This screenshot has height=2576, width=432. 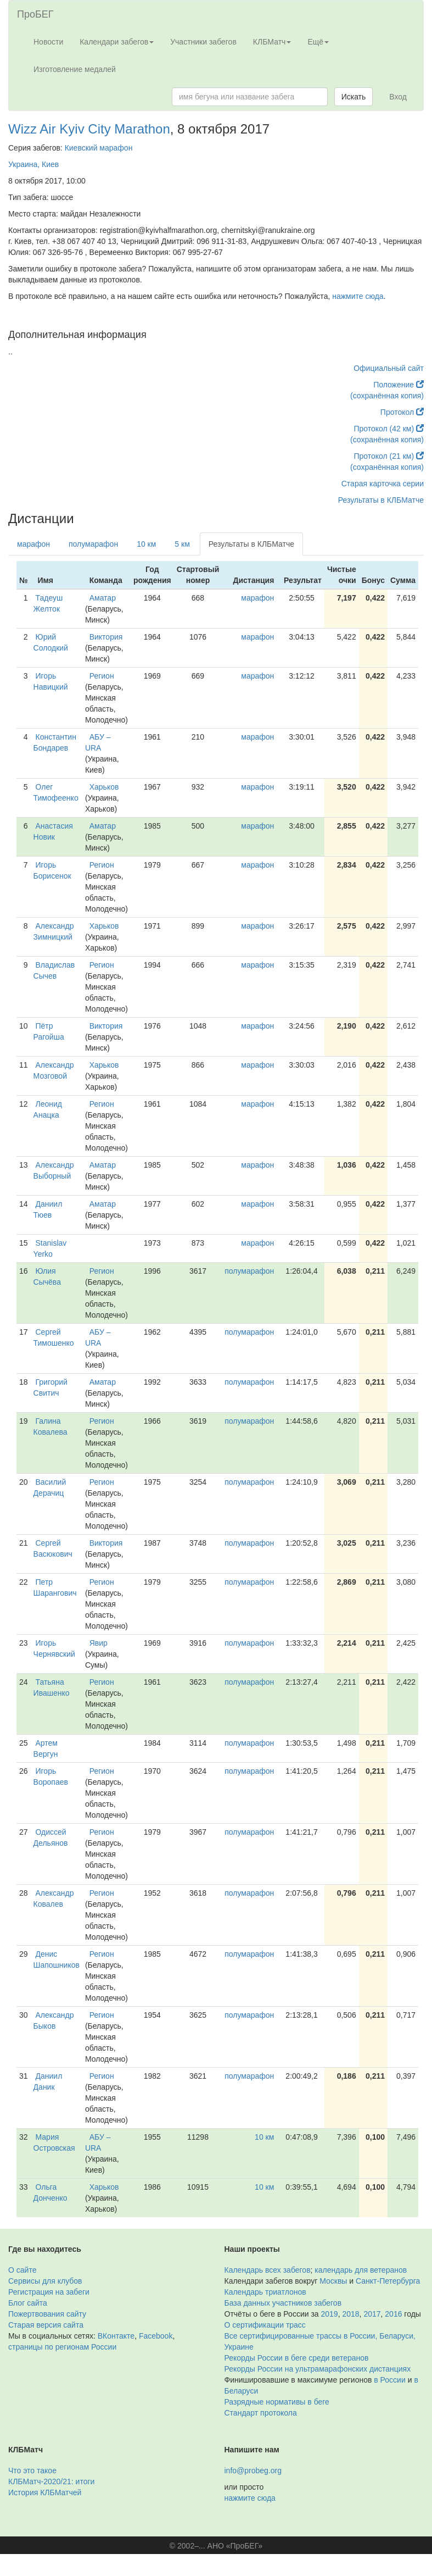 What do you see at coordinates (104, 786) in the screenshot?
I see `Харьков` at bounding box center [104, 786].